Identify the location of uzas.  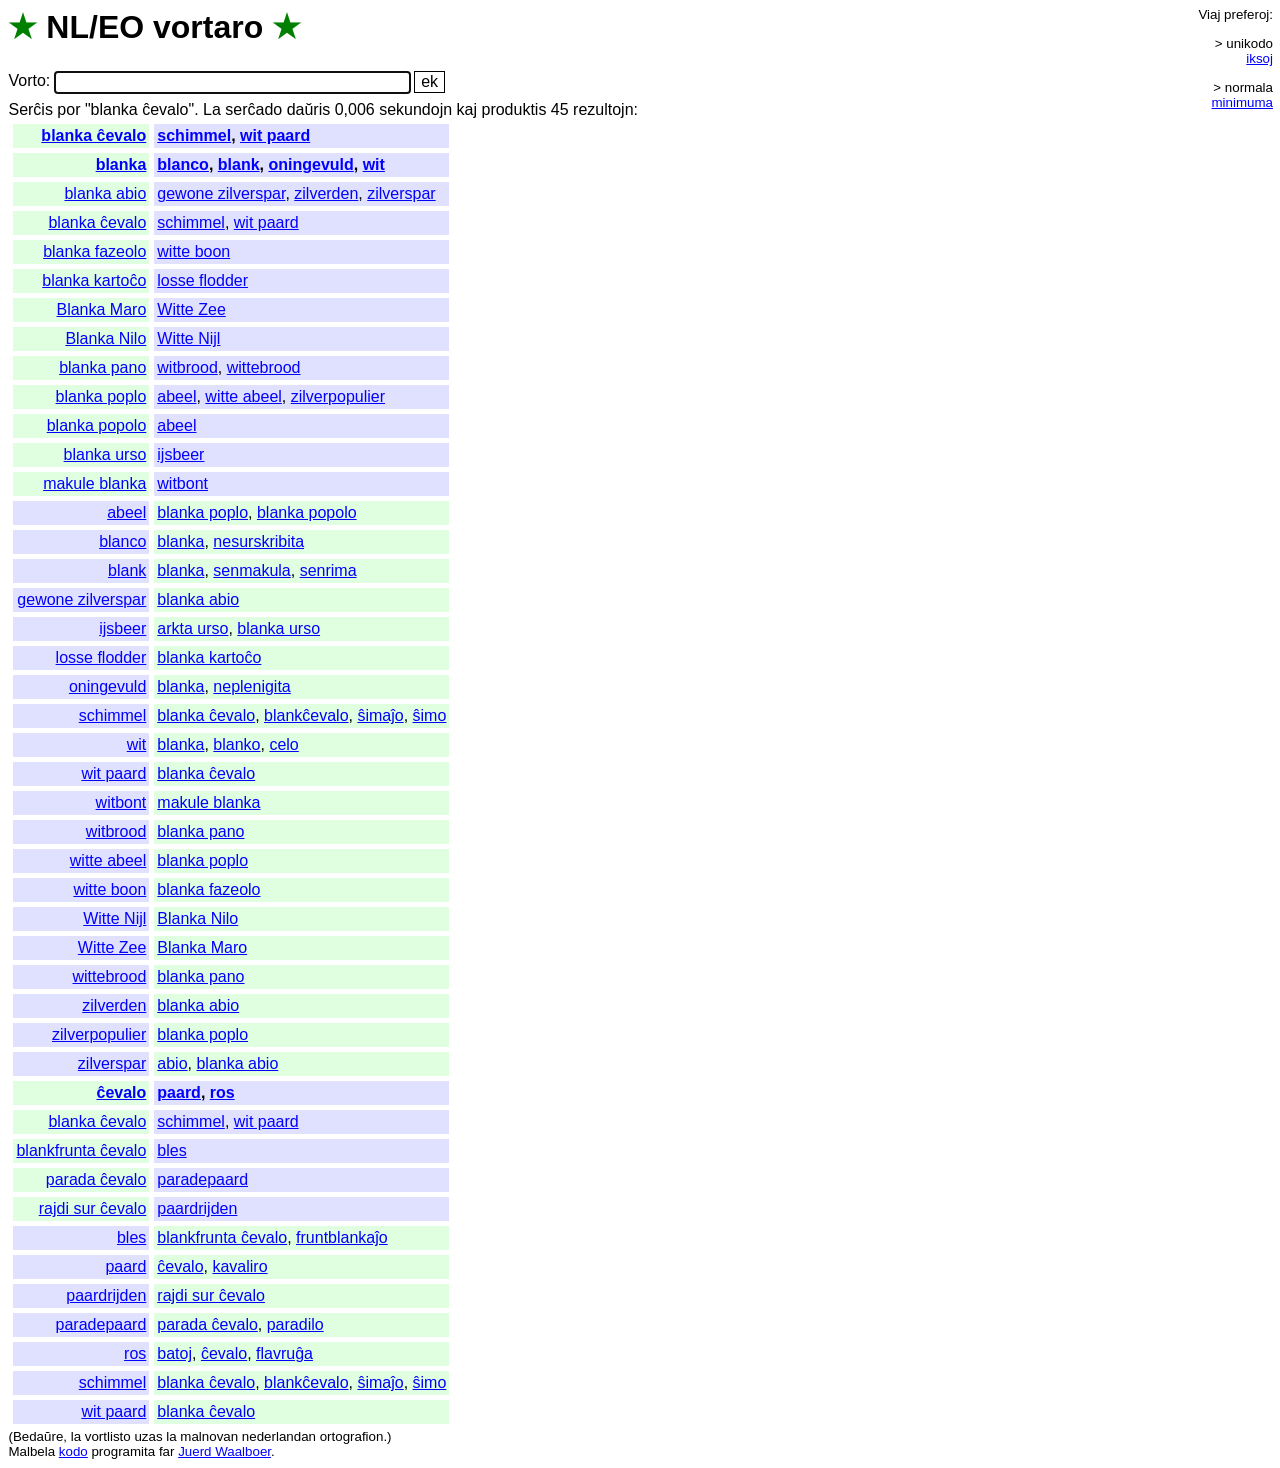
(148, 1436).